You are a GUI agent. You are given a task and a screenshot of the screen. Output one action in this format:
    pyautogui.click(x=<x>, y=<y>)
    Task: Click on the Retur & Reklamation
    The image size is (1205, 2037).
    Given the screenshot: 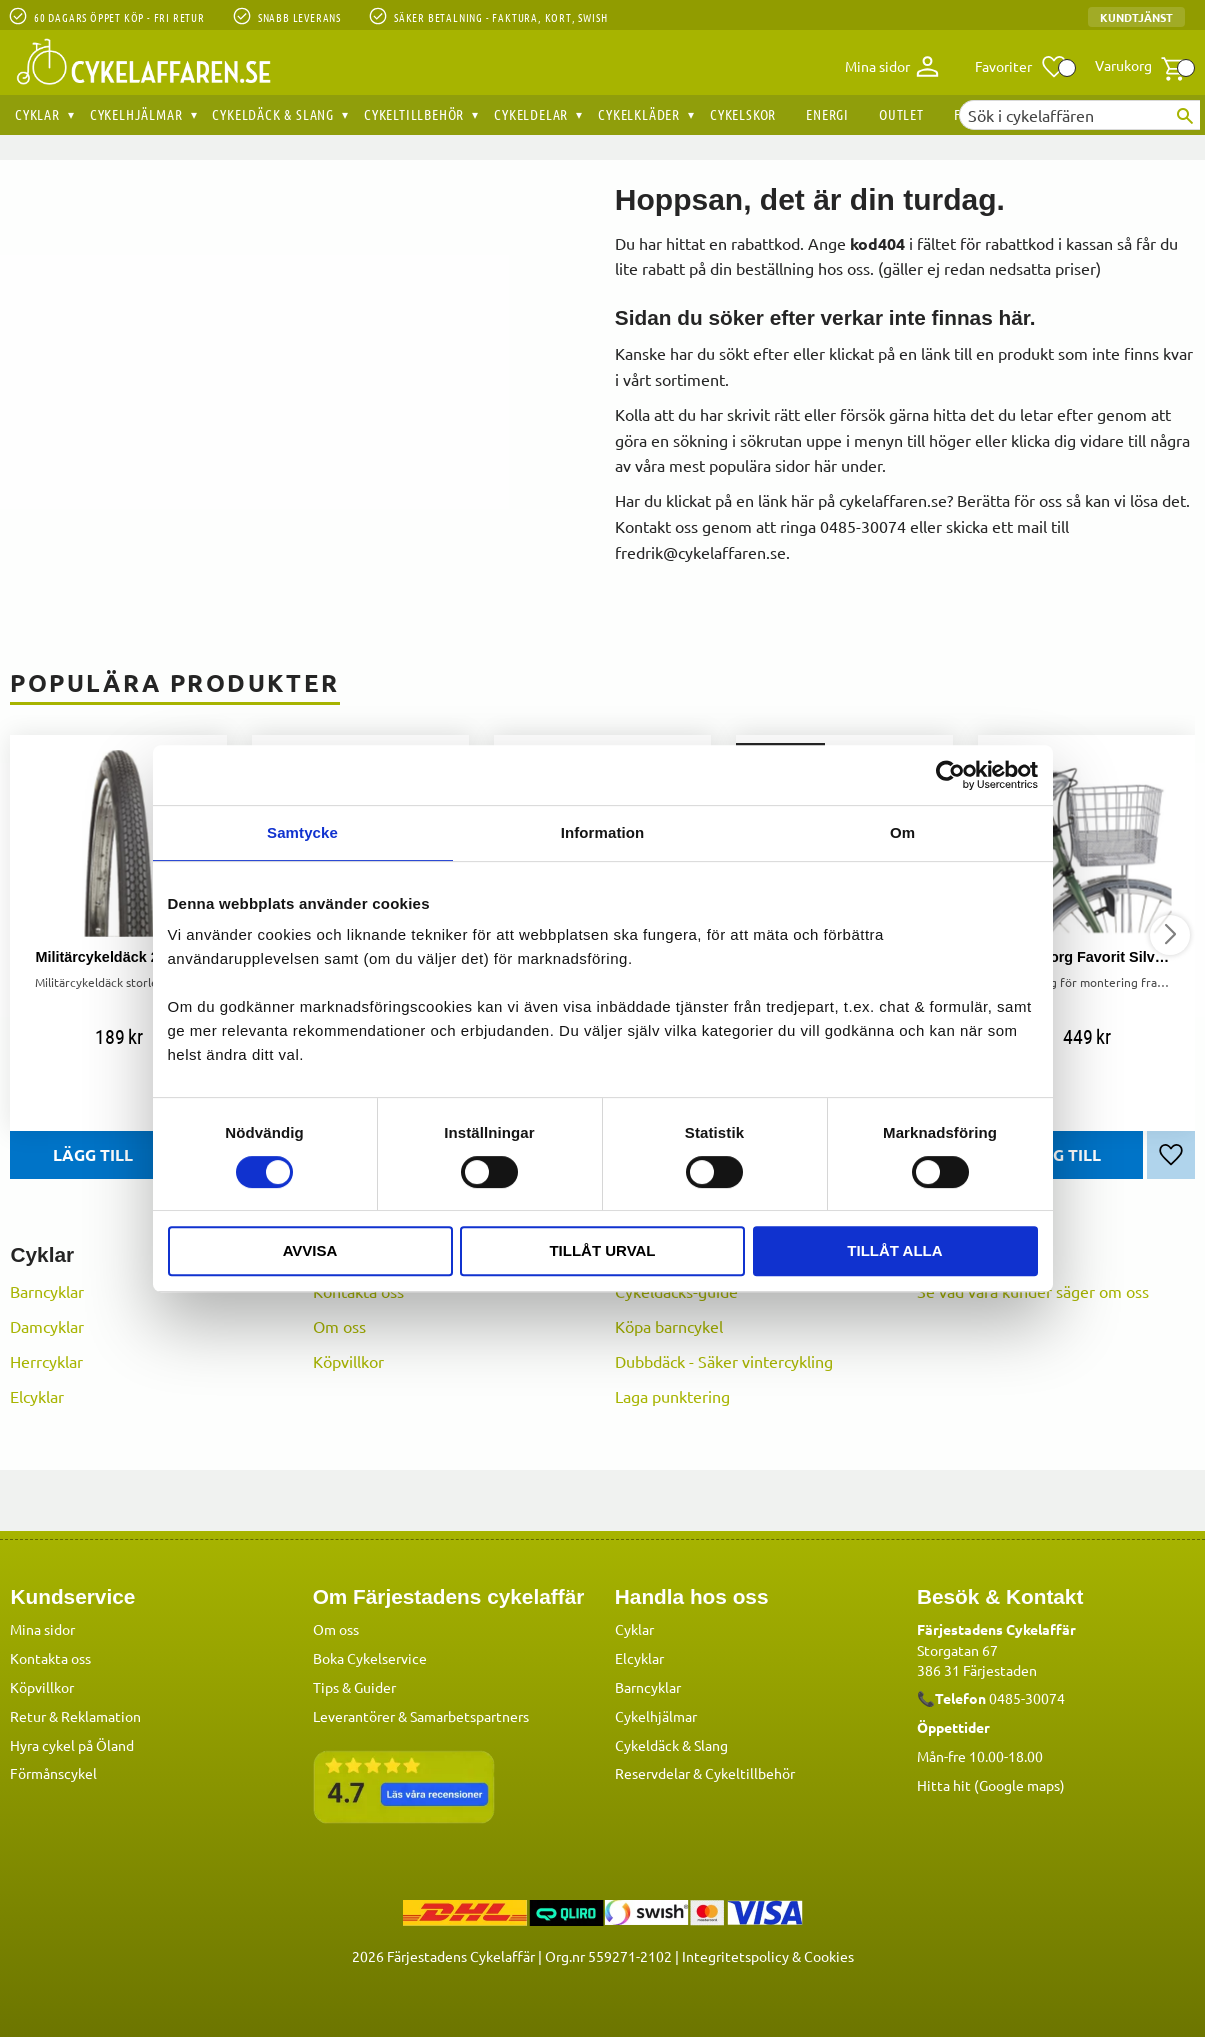 What is the action you would take?
    pyautogui.click(x=75, y=1715)
    